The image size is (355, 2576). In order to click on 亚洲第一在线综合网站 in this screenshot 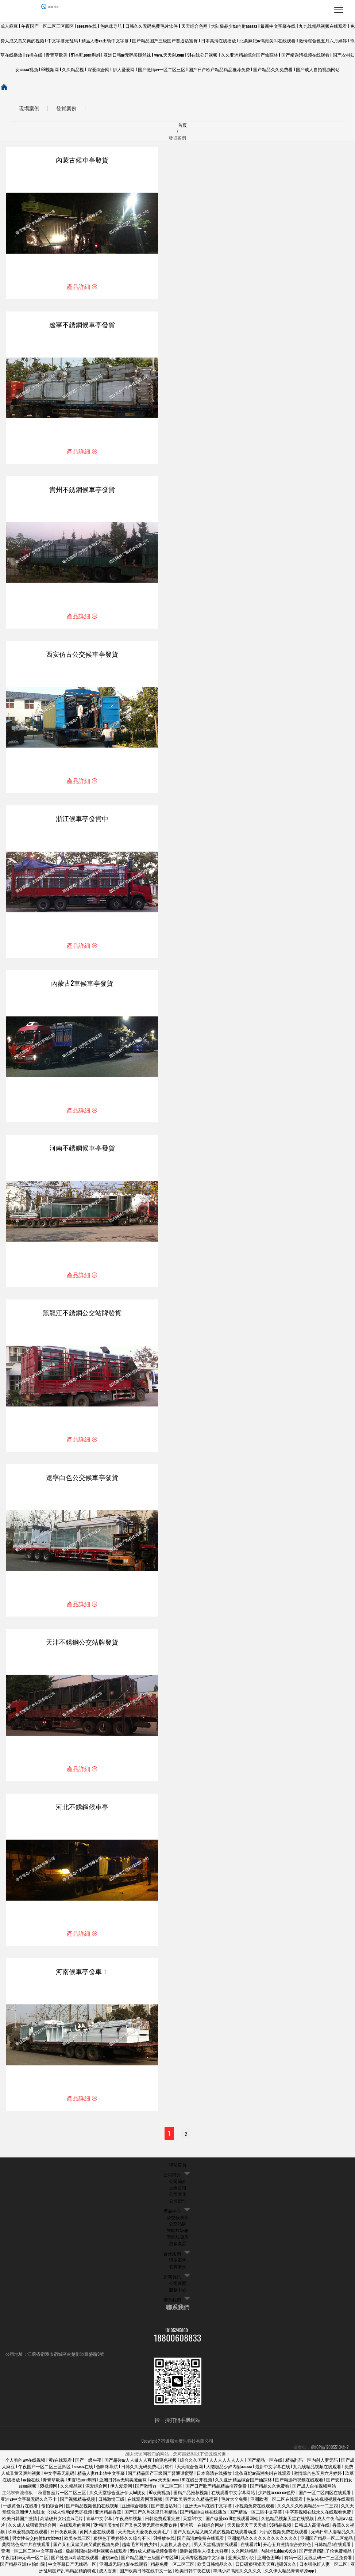, I will do `click(202, 2527)`.